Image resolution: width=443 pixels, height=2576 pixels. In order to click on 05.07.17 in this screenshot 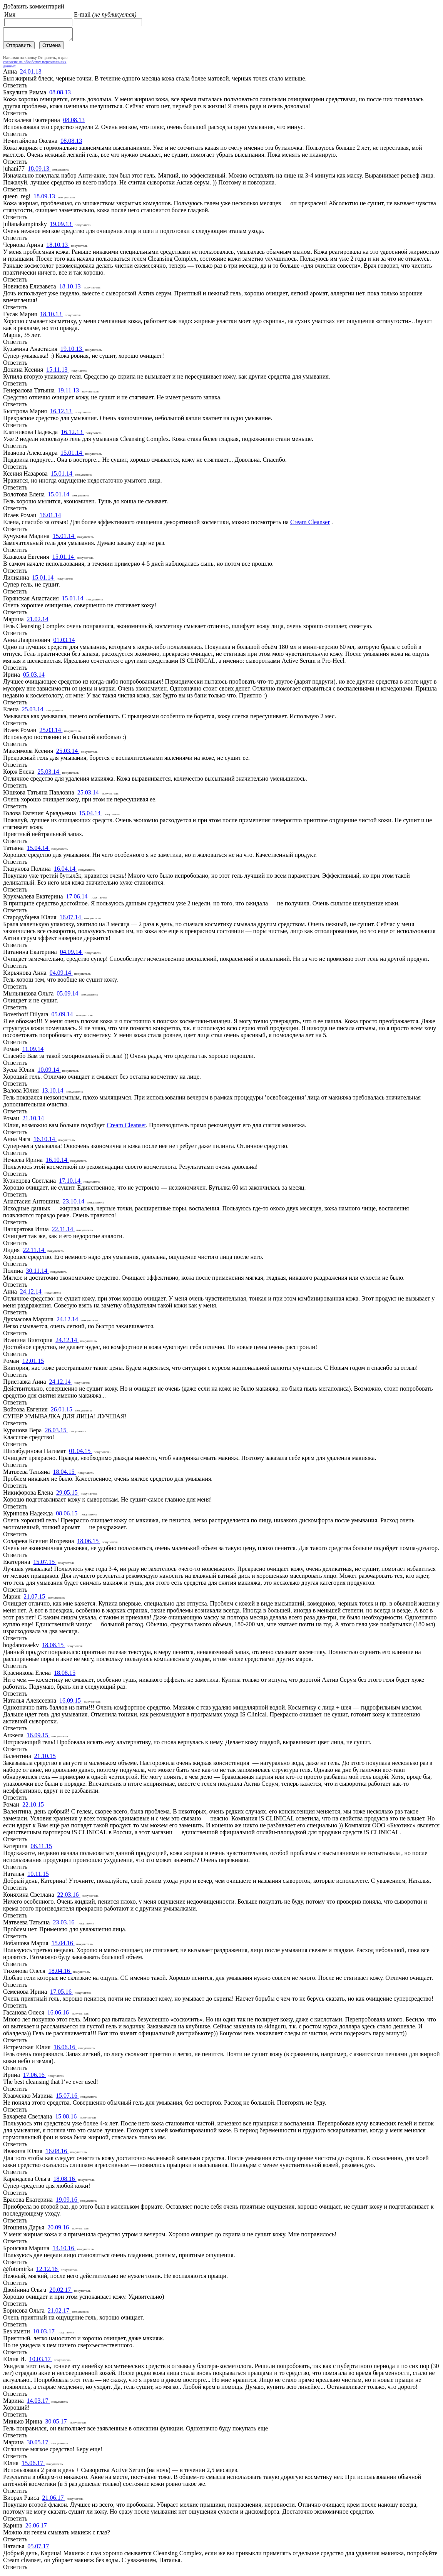, I will do `click(38, 2548)`.